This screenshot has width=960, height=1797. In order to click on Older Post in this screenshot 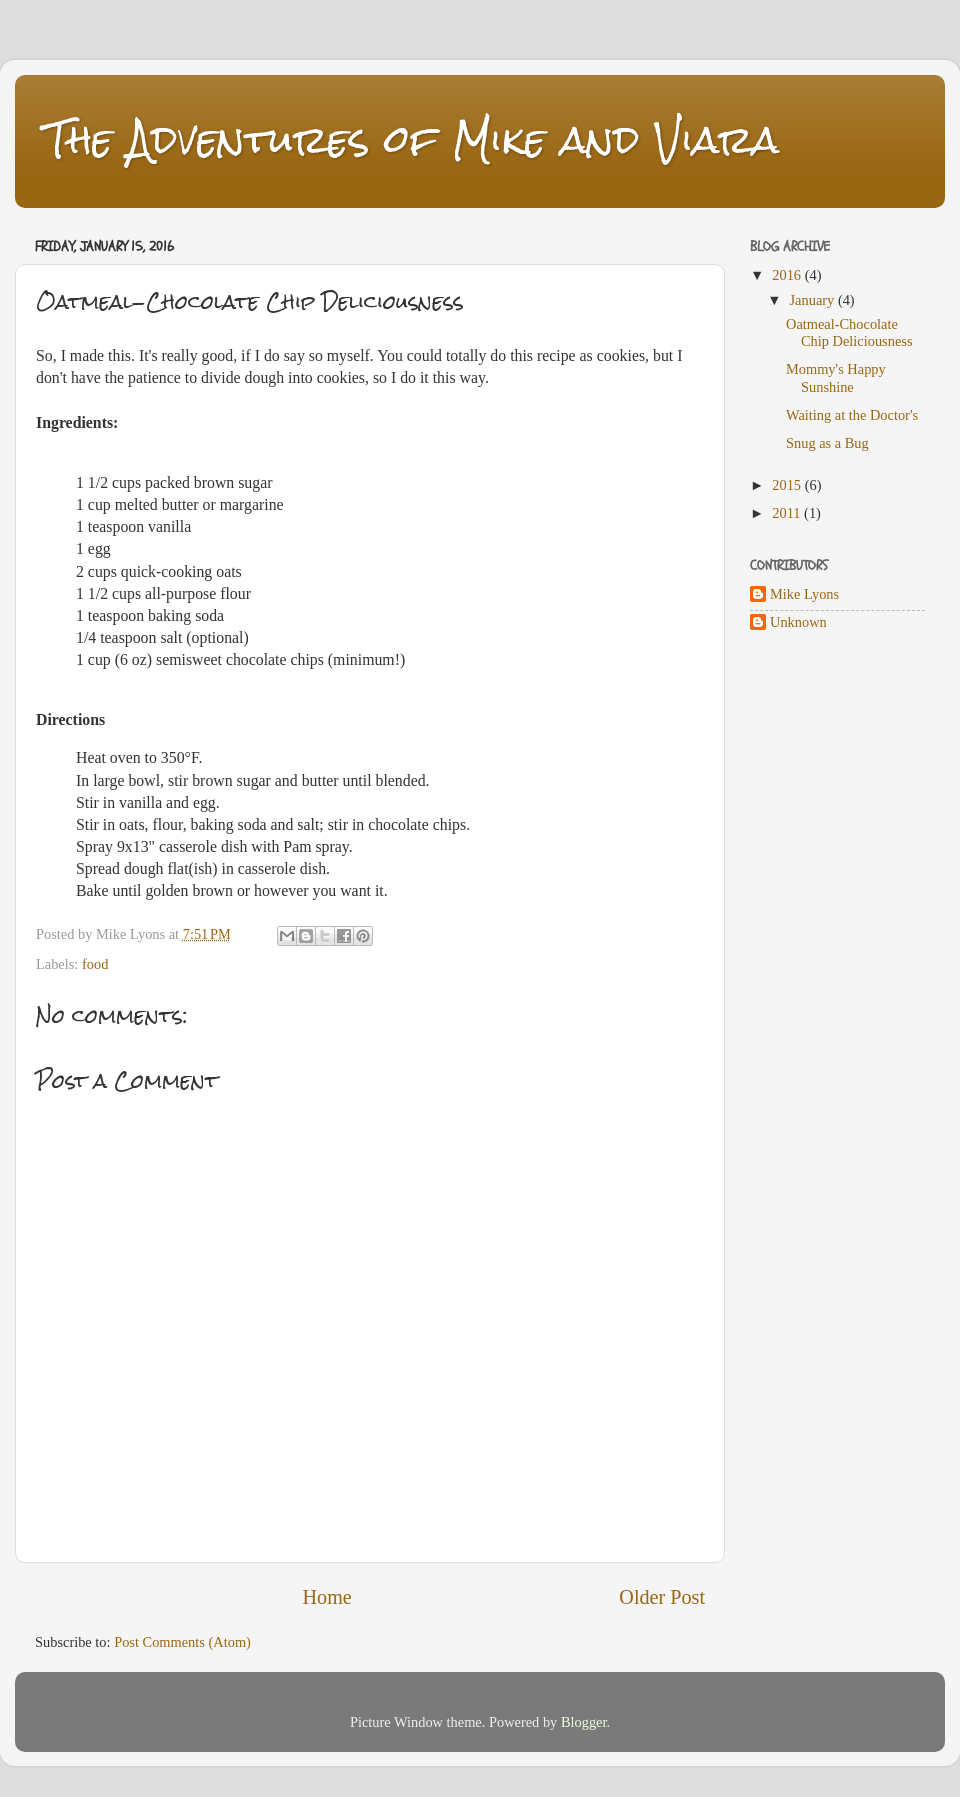, I will do `click(662, 1597)`.